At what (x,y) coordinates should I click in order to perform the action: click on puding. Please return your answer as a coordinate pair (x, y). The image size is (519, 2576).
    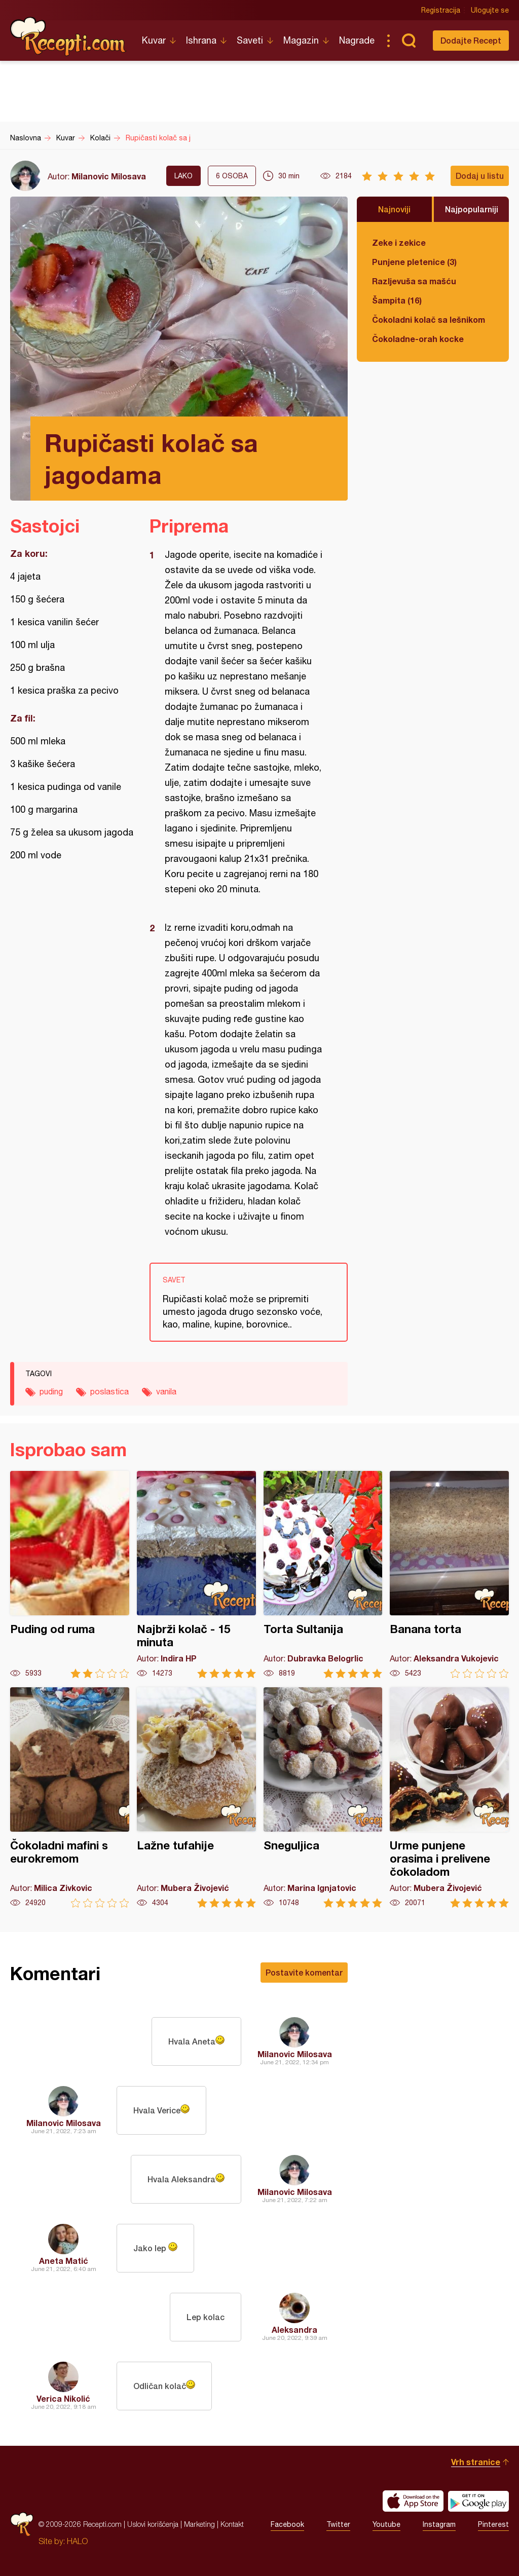
    Looking at the image, I should click on (51, 1391).